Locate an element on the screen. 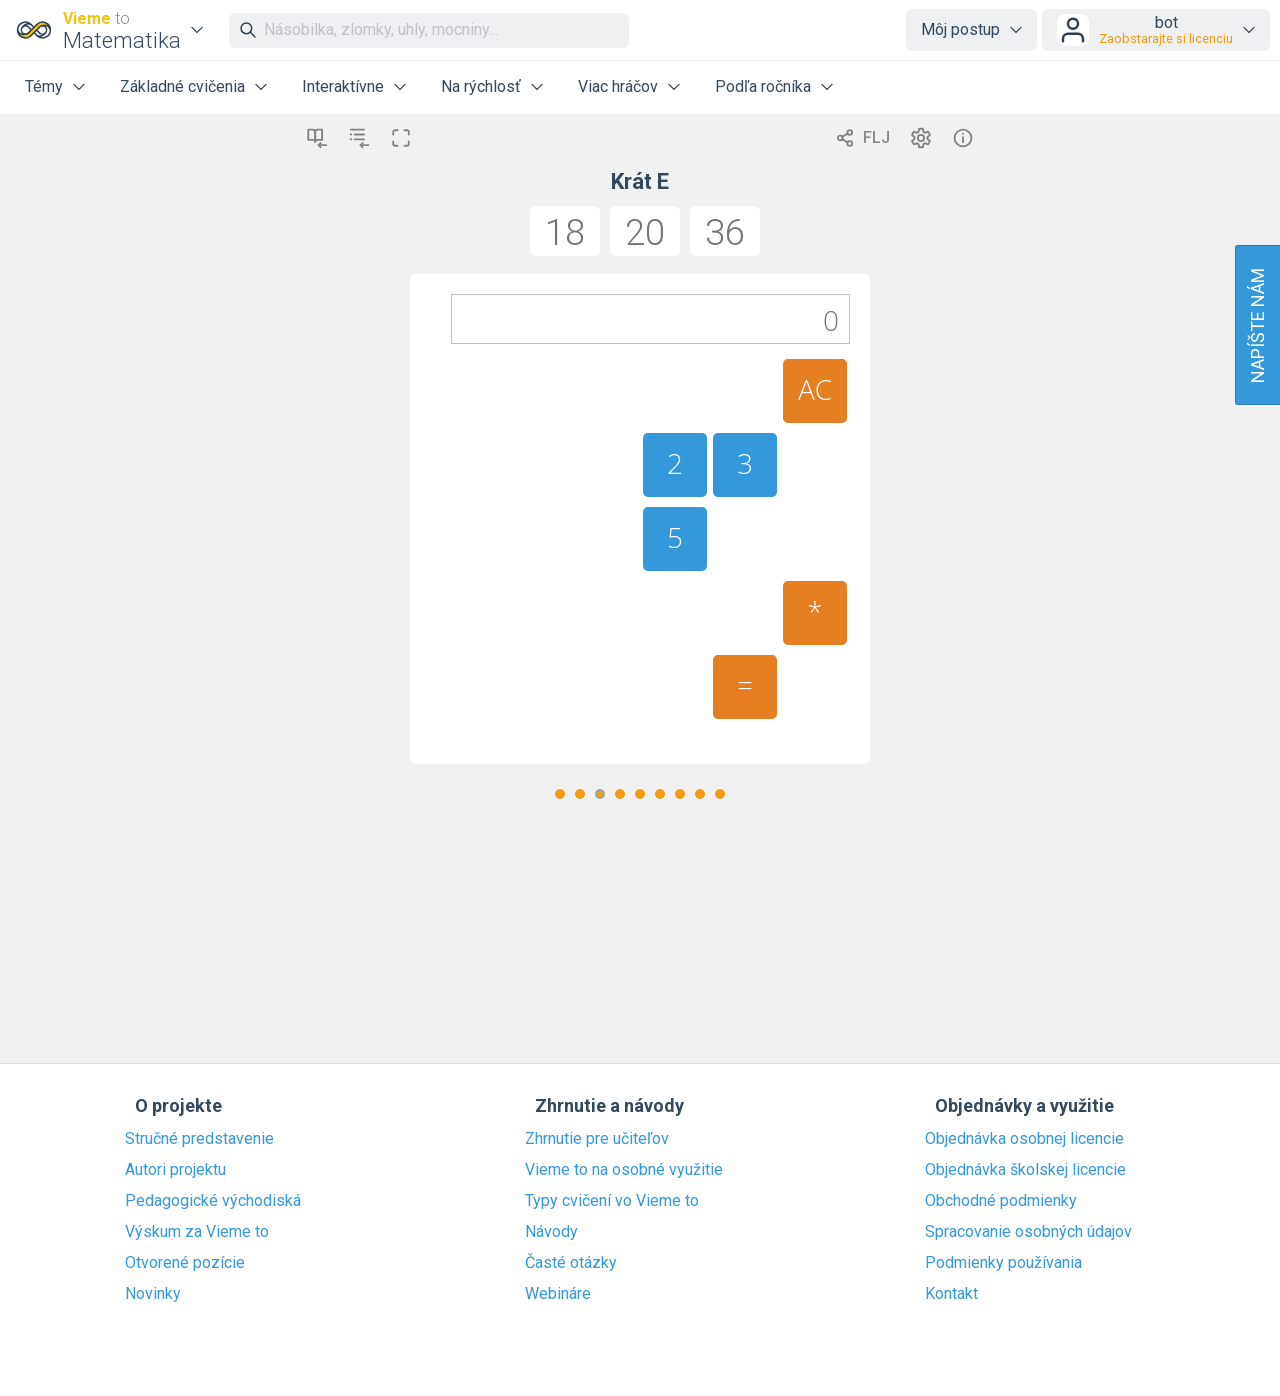 The width and height of the screenshot is (1280, 1396). Objednávka školskej licencie is located at coordinates (1025, 1170).